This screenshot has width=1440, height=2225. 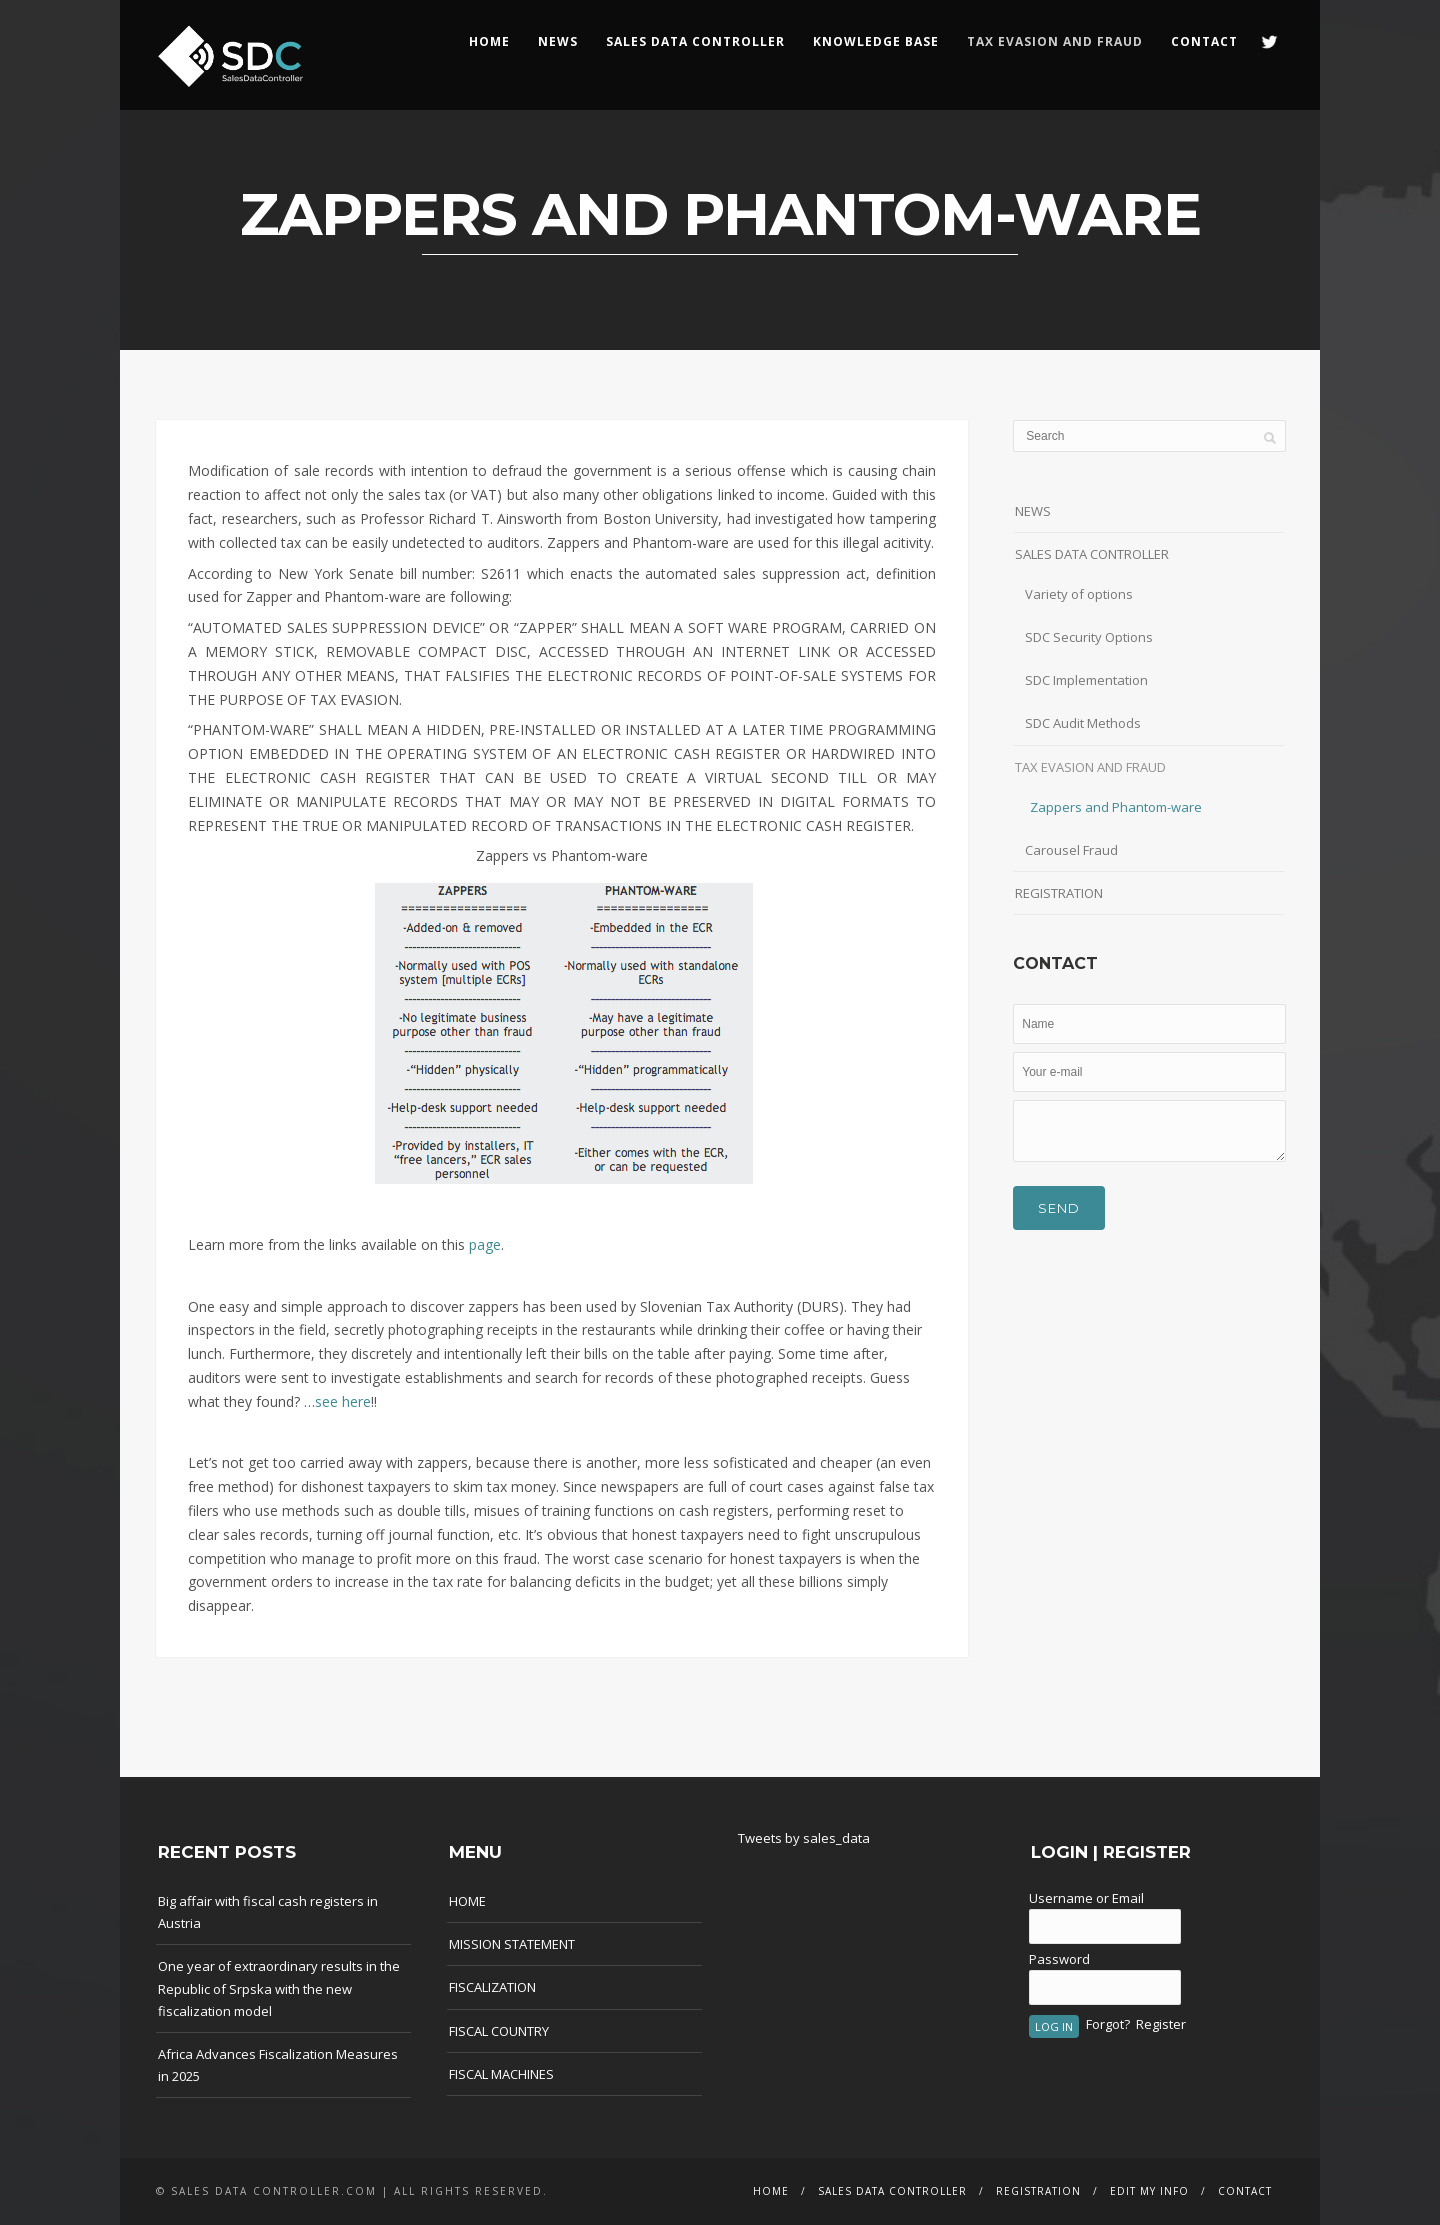 I want to click on Password, so click(x=1059, y=1959).